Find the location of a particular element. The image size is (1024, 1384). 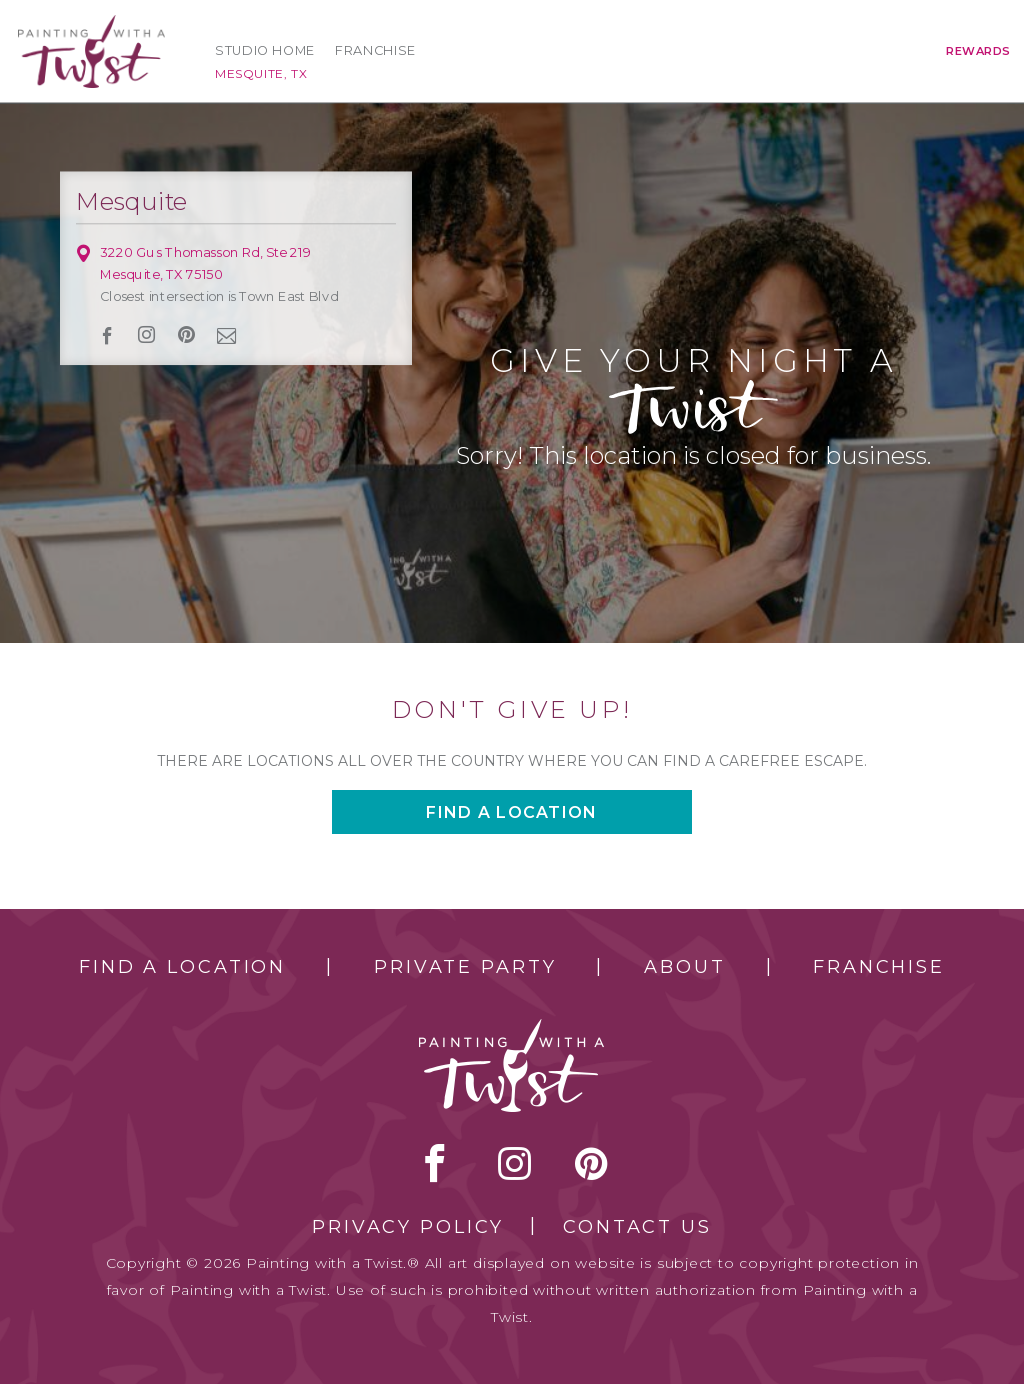

instagram [instagram link] is located at coordinates (147, 335).